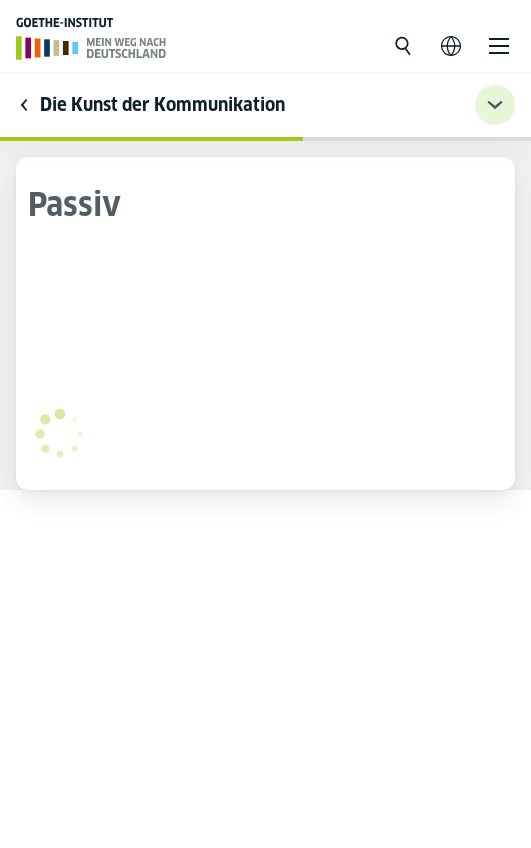 The image size is (531, 848). I want to click on [Übungsnavigation ein-/ausklappen], so click(495, 105).